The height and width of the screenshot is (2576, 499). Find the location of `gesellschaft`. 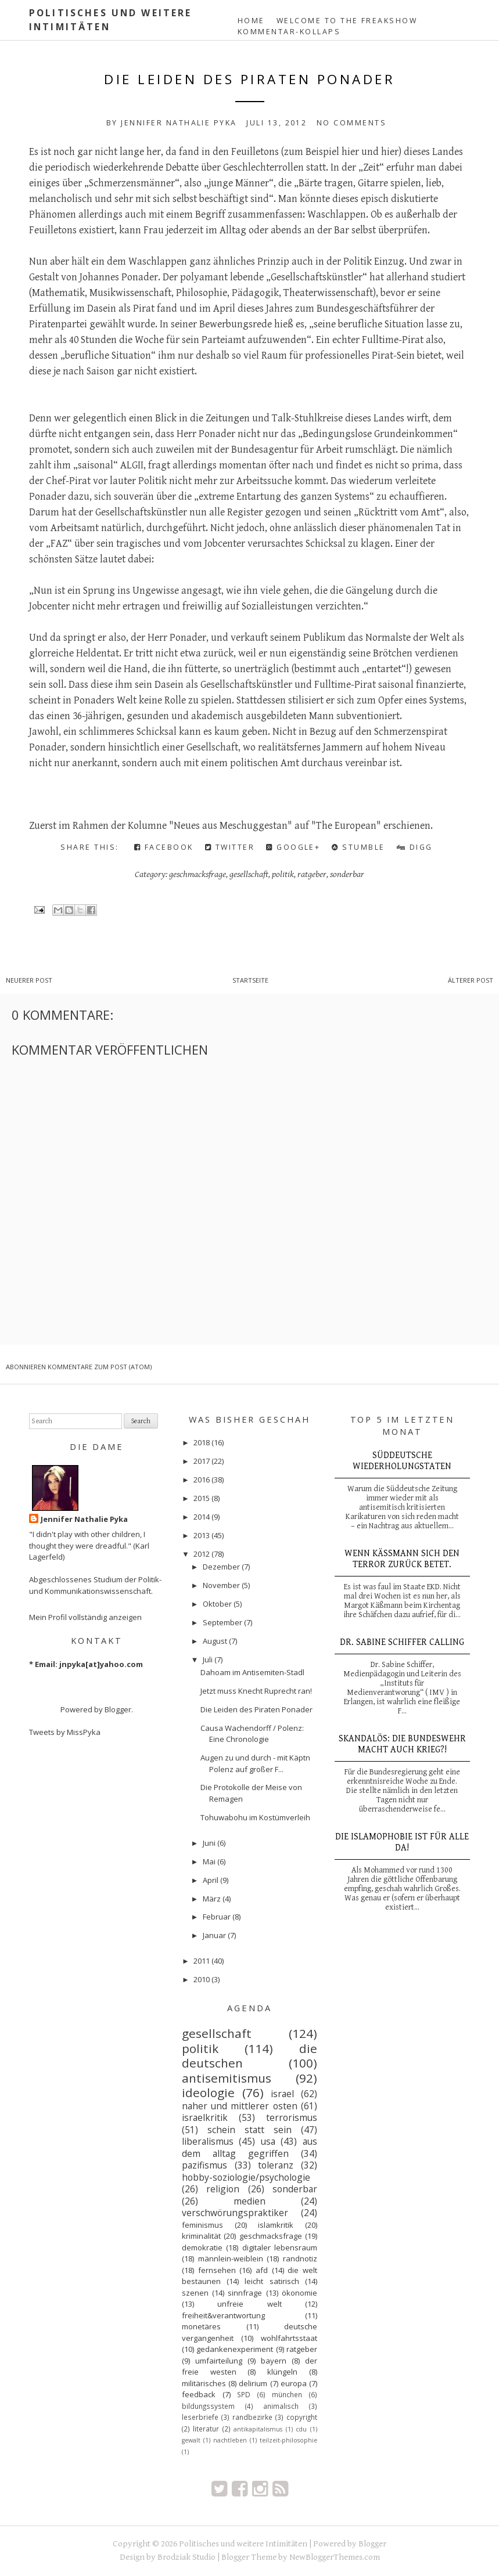

gesellschaft is located at coordinates (248, 874).